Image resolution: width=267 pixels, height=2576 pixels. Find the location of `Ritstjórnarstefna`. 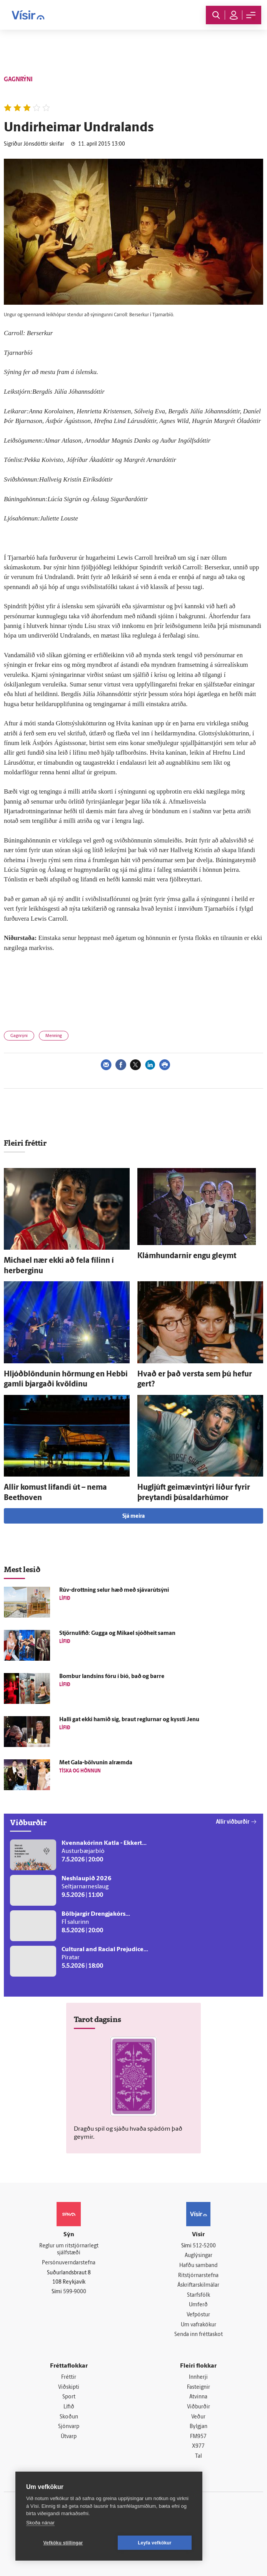

Ritstjórnarstefna is located at coordinates (198, 2276).